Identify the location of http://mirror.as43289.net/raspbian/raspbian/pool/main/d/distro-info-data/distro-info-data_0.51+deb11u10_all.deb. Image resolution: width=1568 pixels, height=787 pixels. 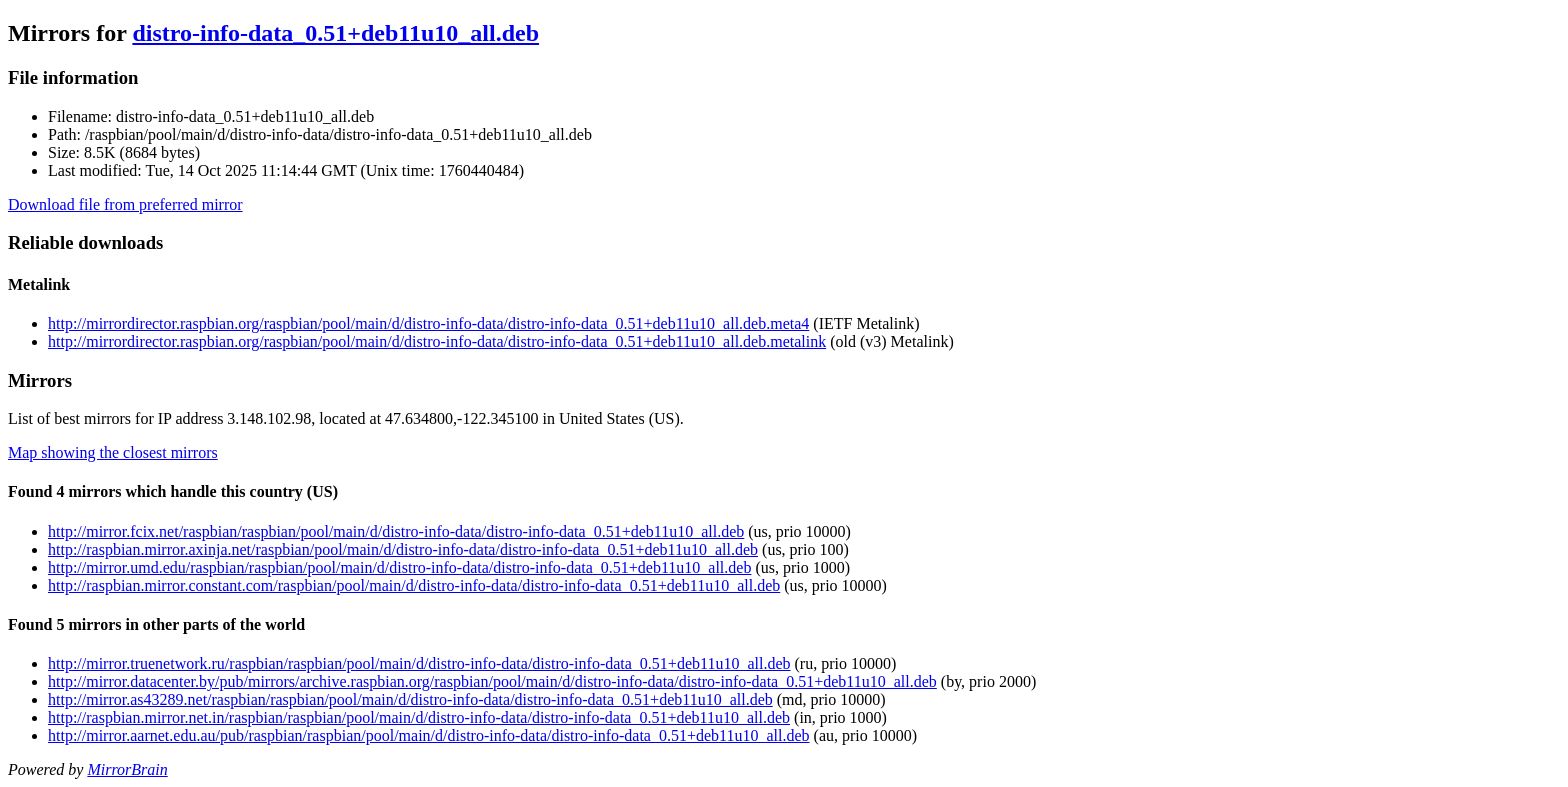
(410, 699).